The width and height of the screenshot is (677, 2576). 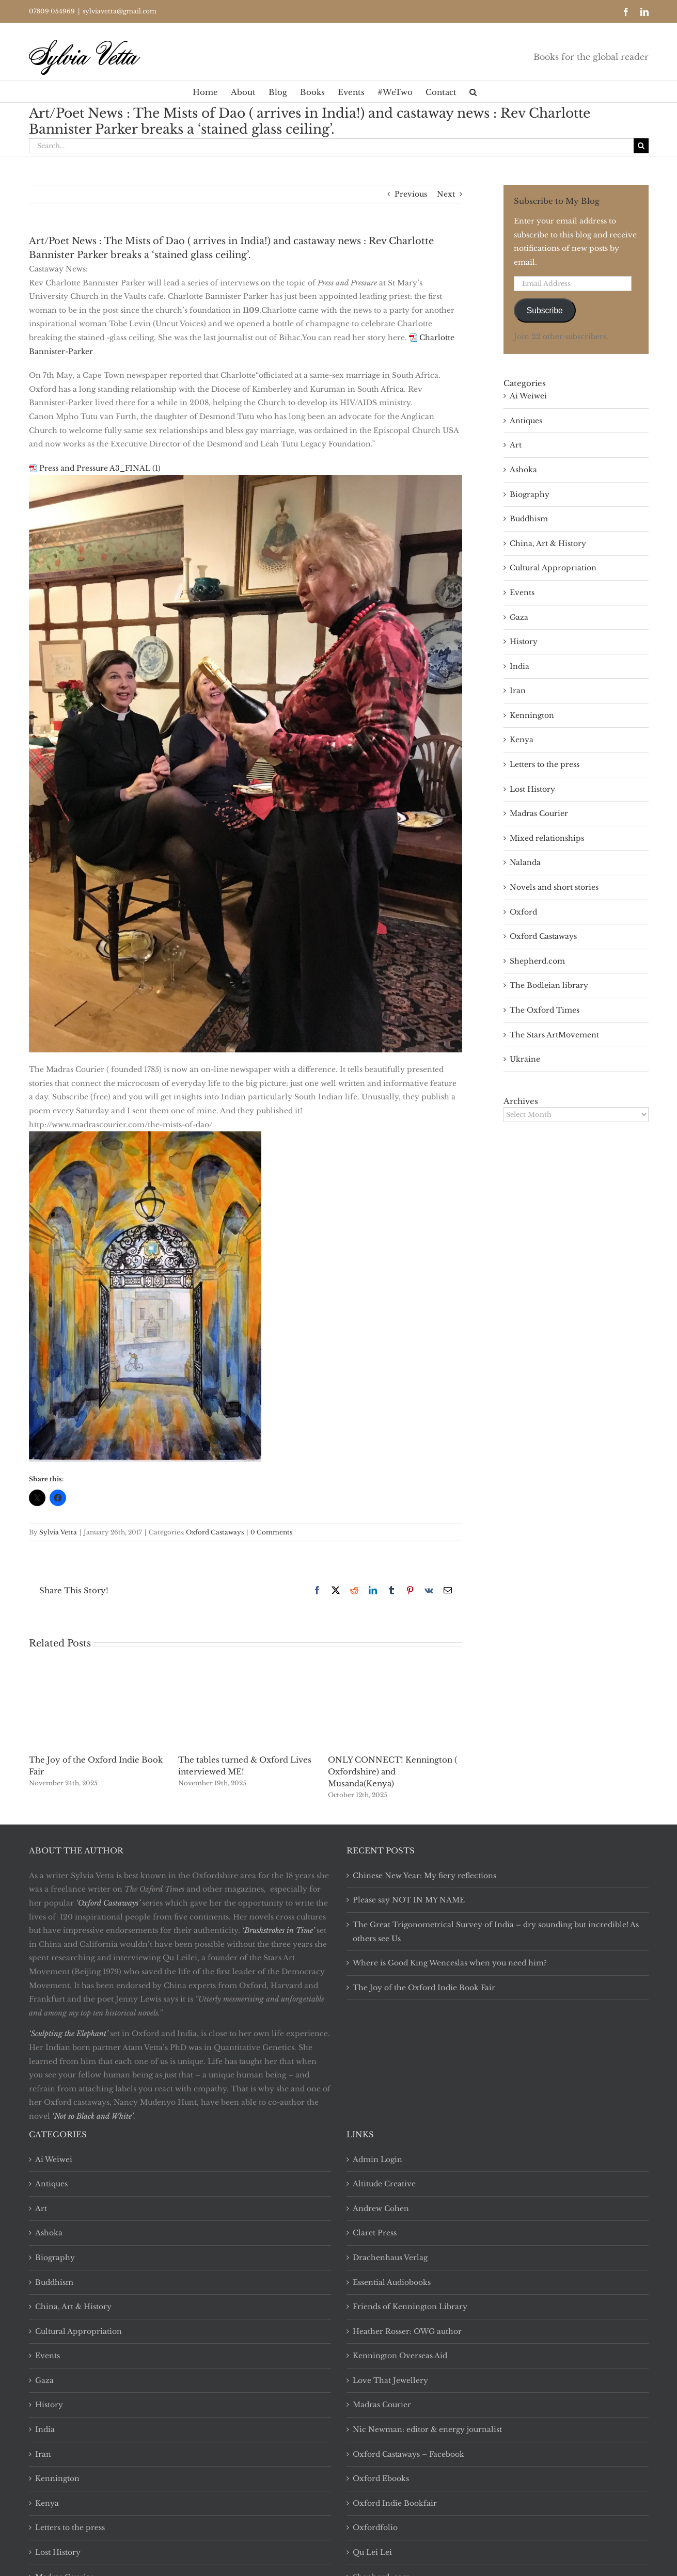 What do you see at coordinates (108, 1903) in the screenshot?
I see `‘Oxford Castaways’` at bounding box center [108, 1903].